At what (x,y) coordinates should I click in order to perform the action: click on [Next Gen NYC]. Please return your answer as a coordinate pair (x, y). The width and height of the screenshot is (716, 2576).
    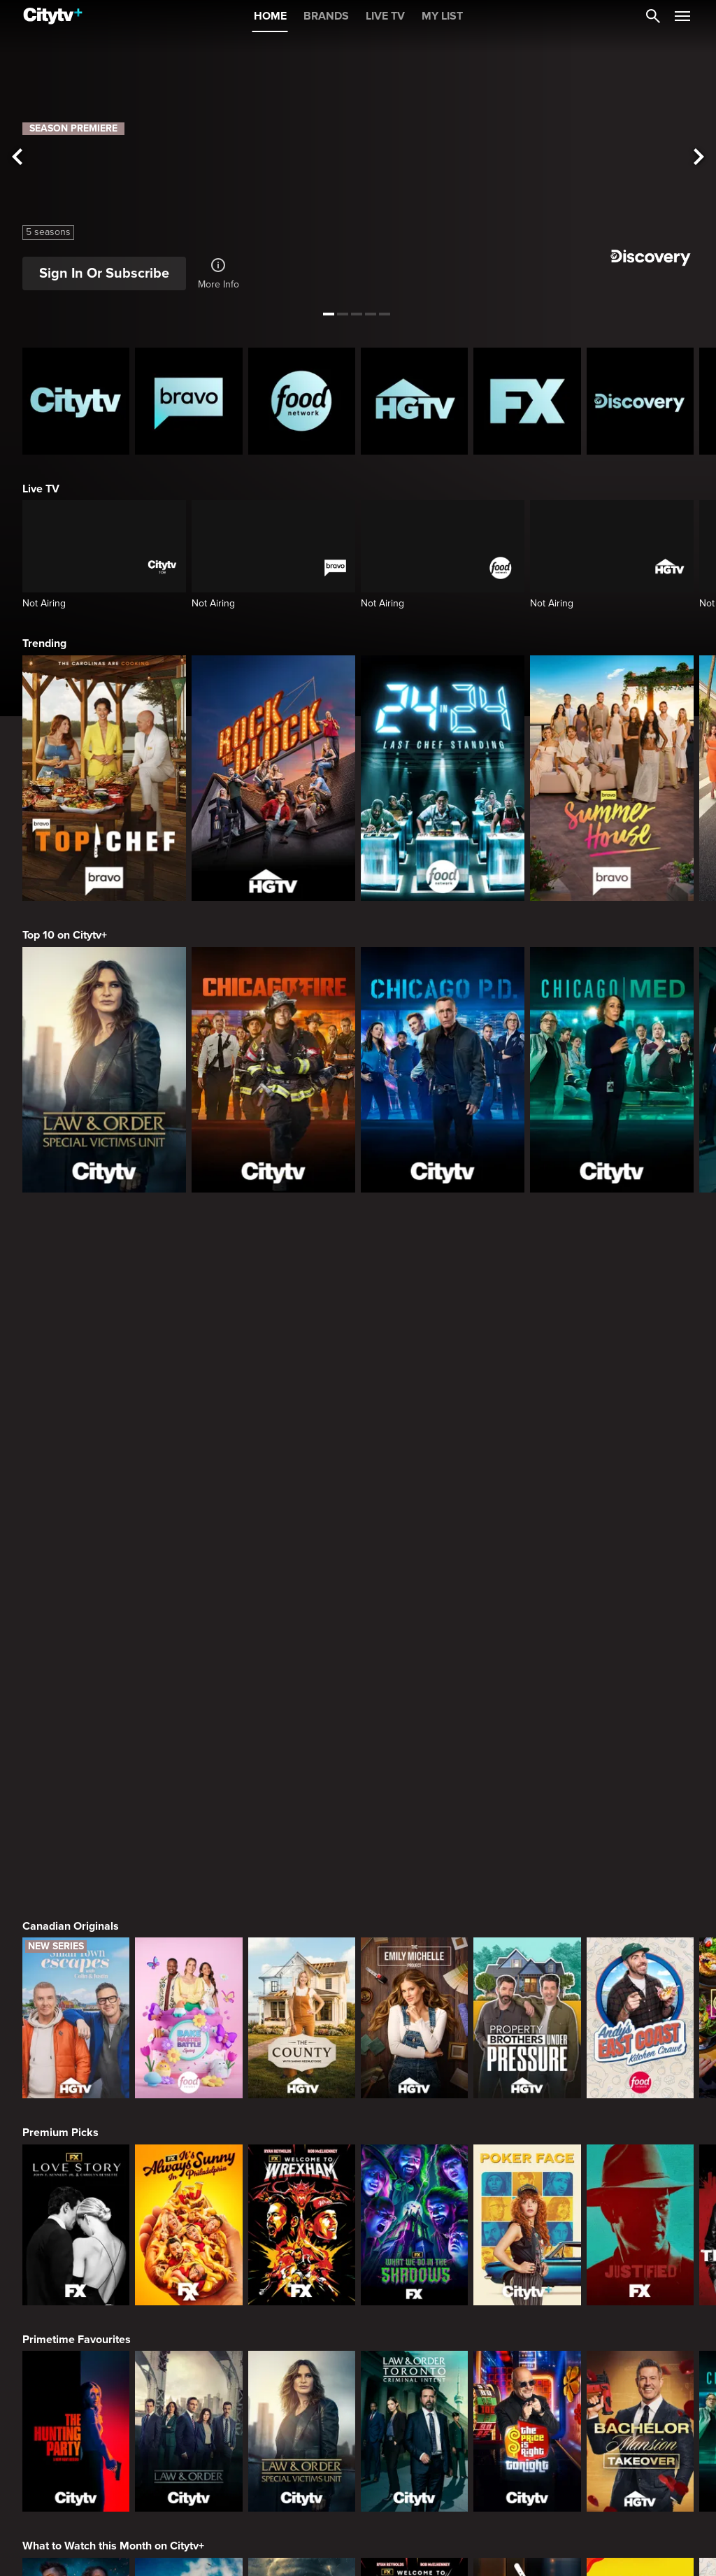
    Looking at the image, I should click on (301, 2397).